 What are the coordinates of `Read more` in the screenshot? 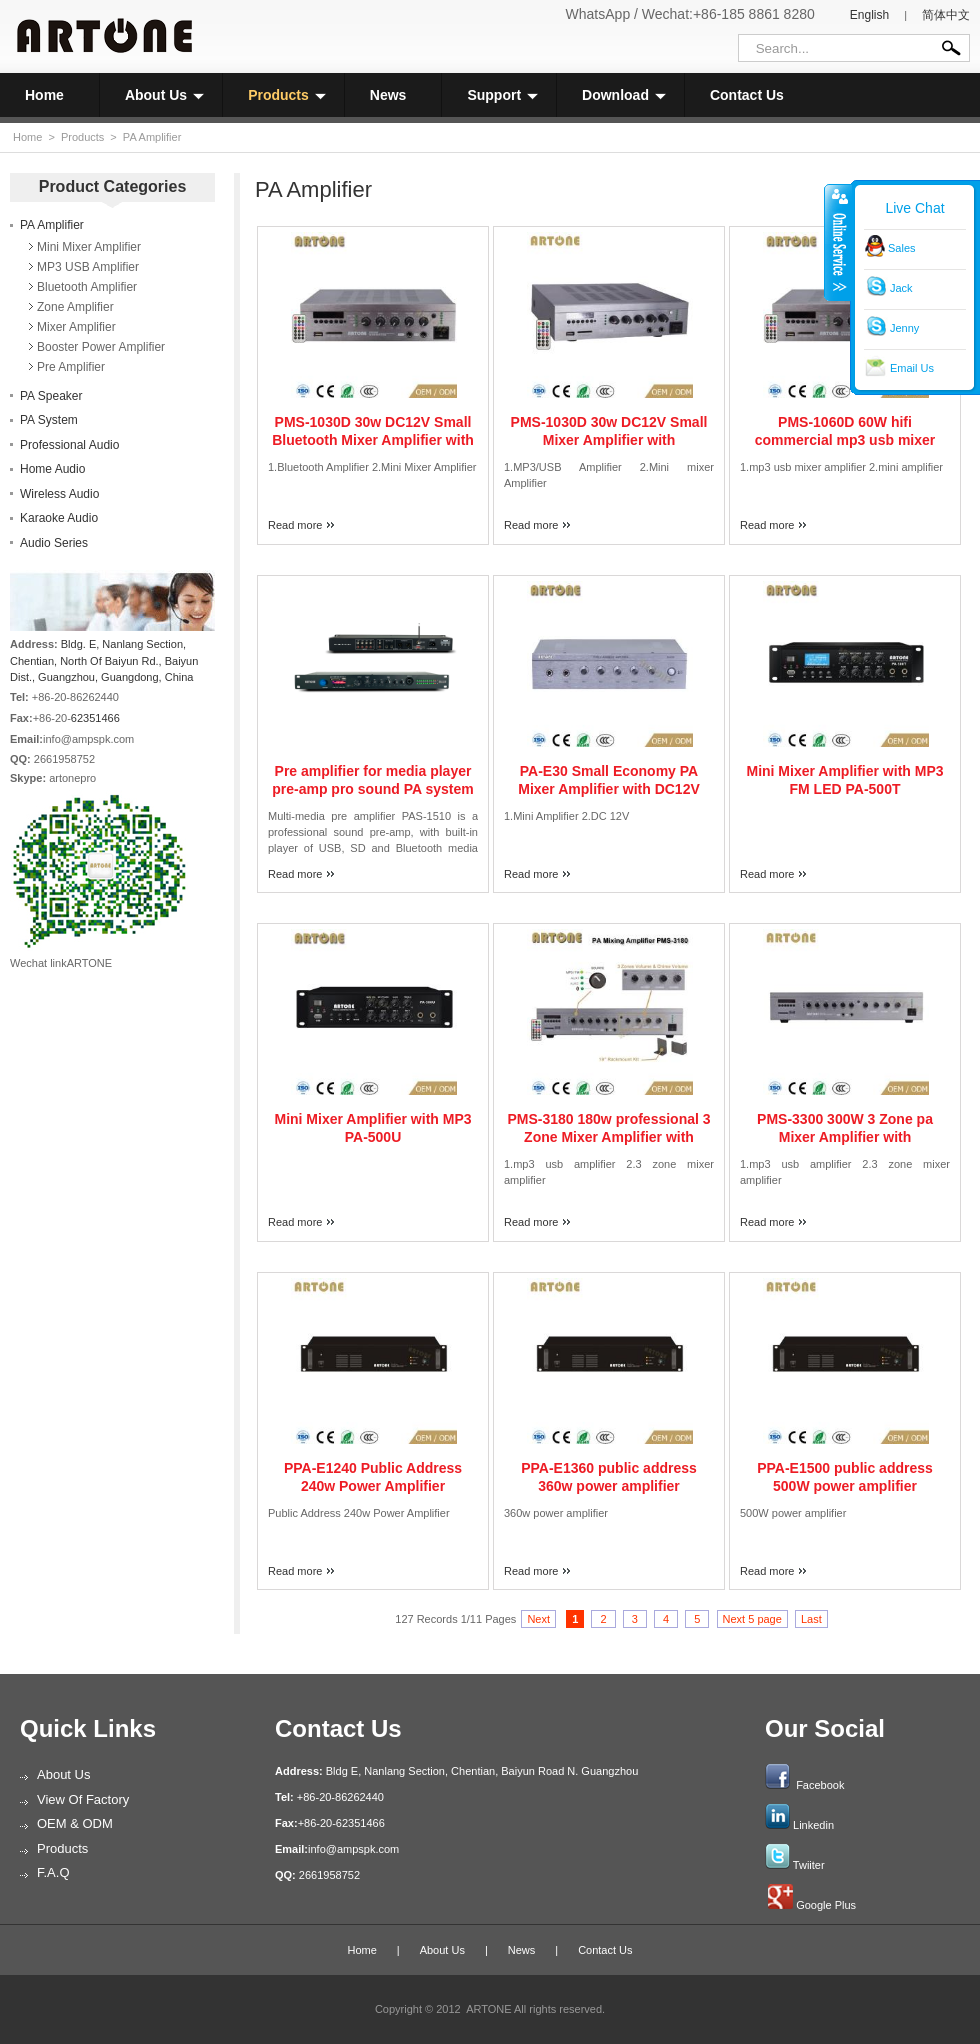 It's located at (295, 525).